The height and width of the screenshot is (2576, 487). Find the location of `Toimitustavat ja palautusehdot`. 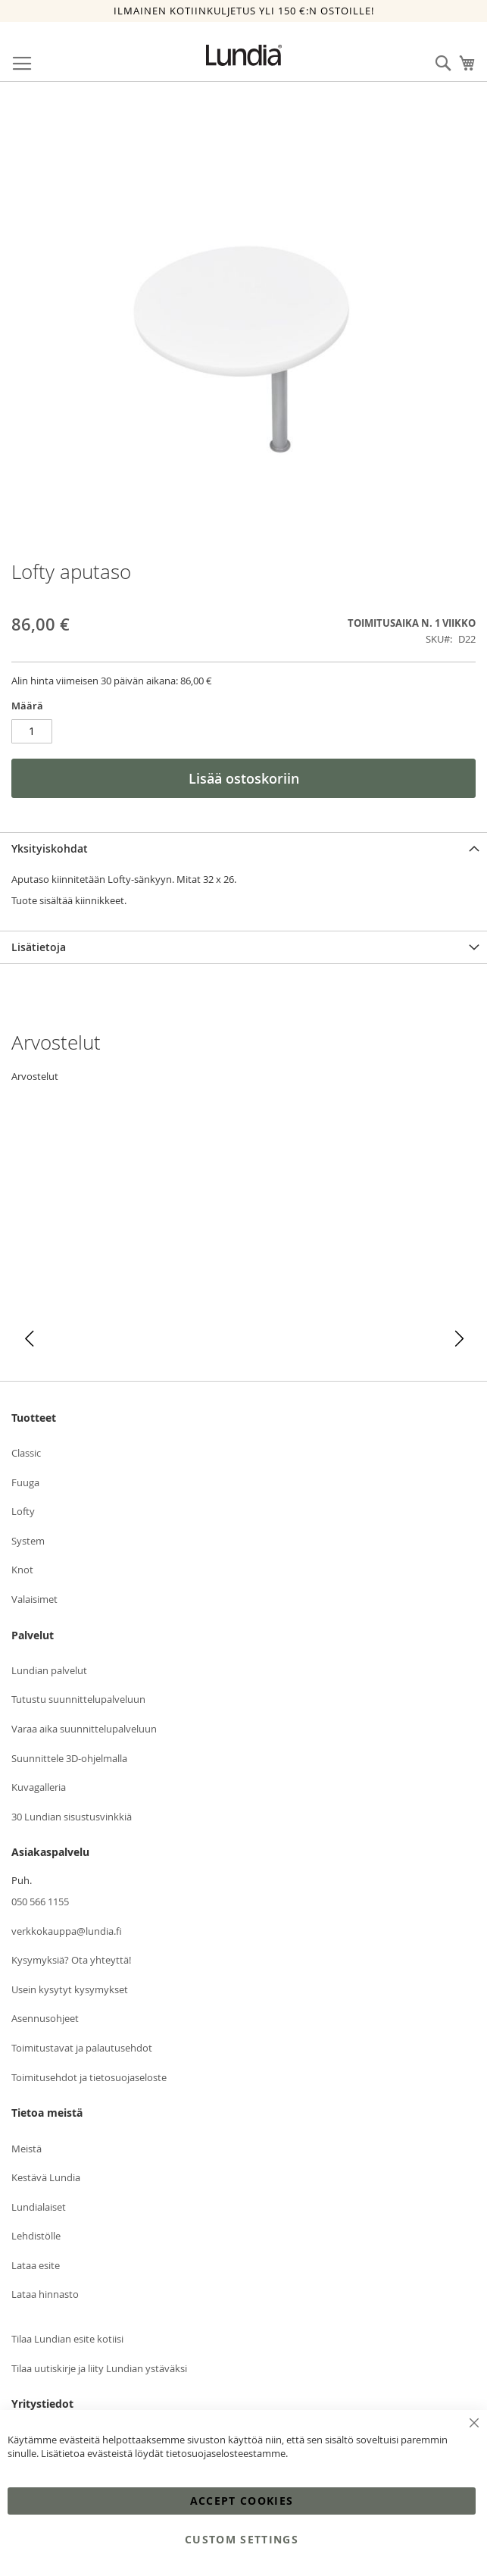

Toimitustavat ja palautusehdot is located at coordinates (81, 2048).